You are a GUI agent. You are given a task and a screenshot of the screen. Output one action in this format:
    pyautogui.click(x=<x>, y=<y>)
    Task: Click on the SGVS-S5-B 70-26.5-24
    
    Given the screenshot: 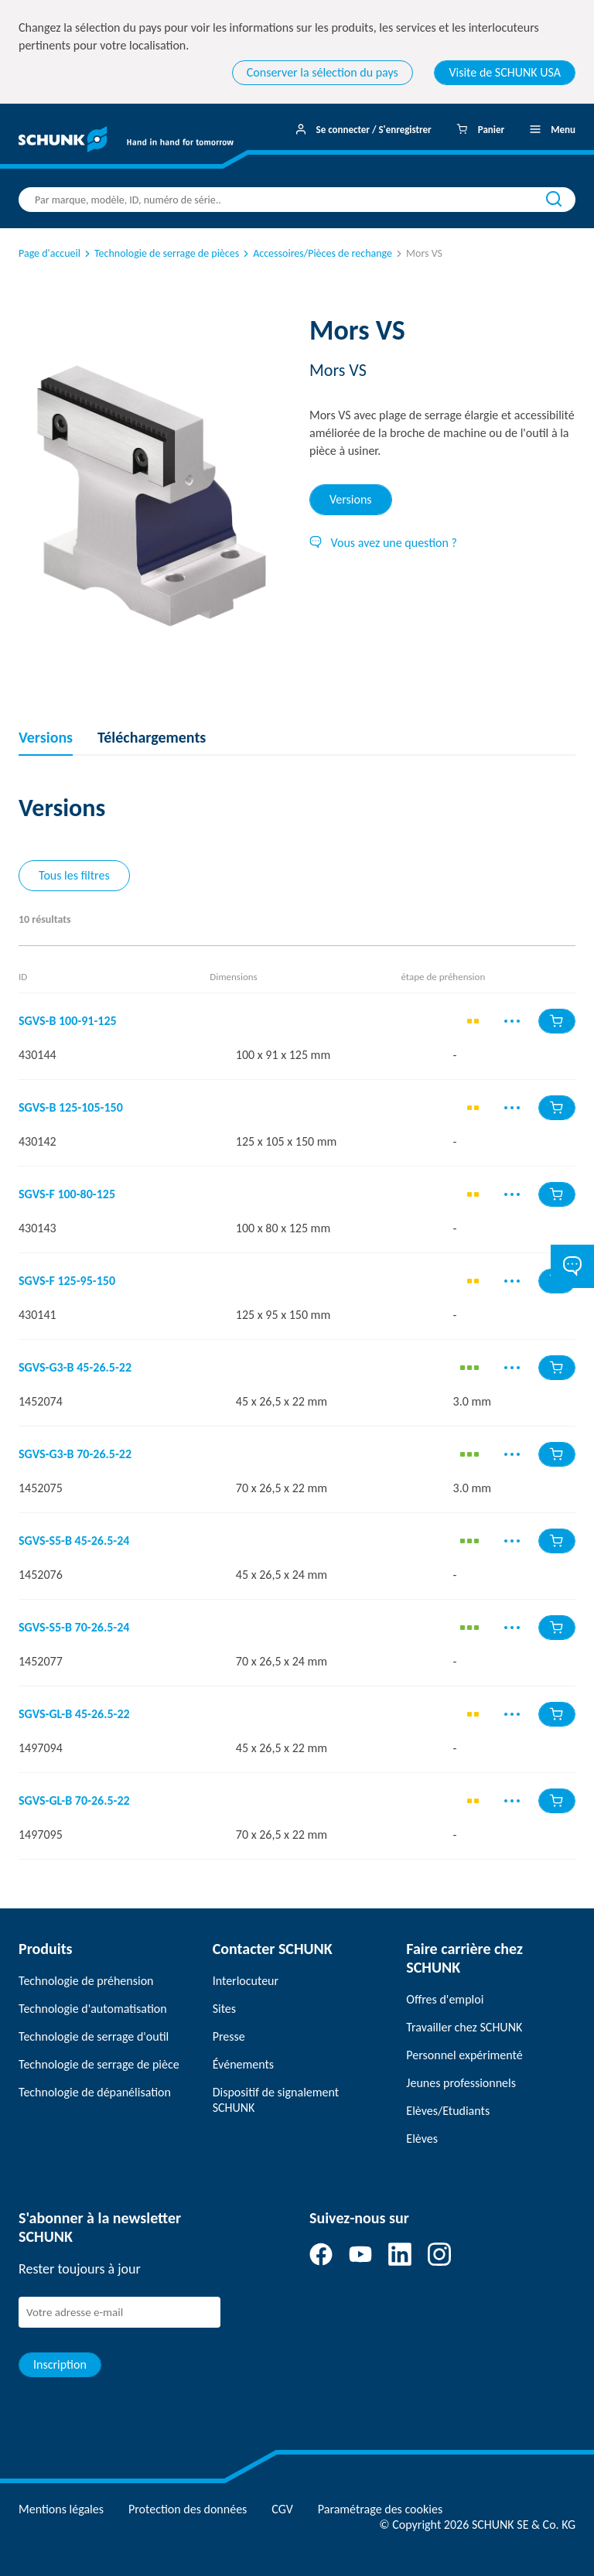 What is the action you would take?
    pyautogui.click(x=74, y=1628)
    